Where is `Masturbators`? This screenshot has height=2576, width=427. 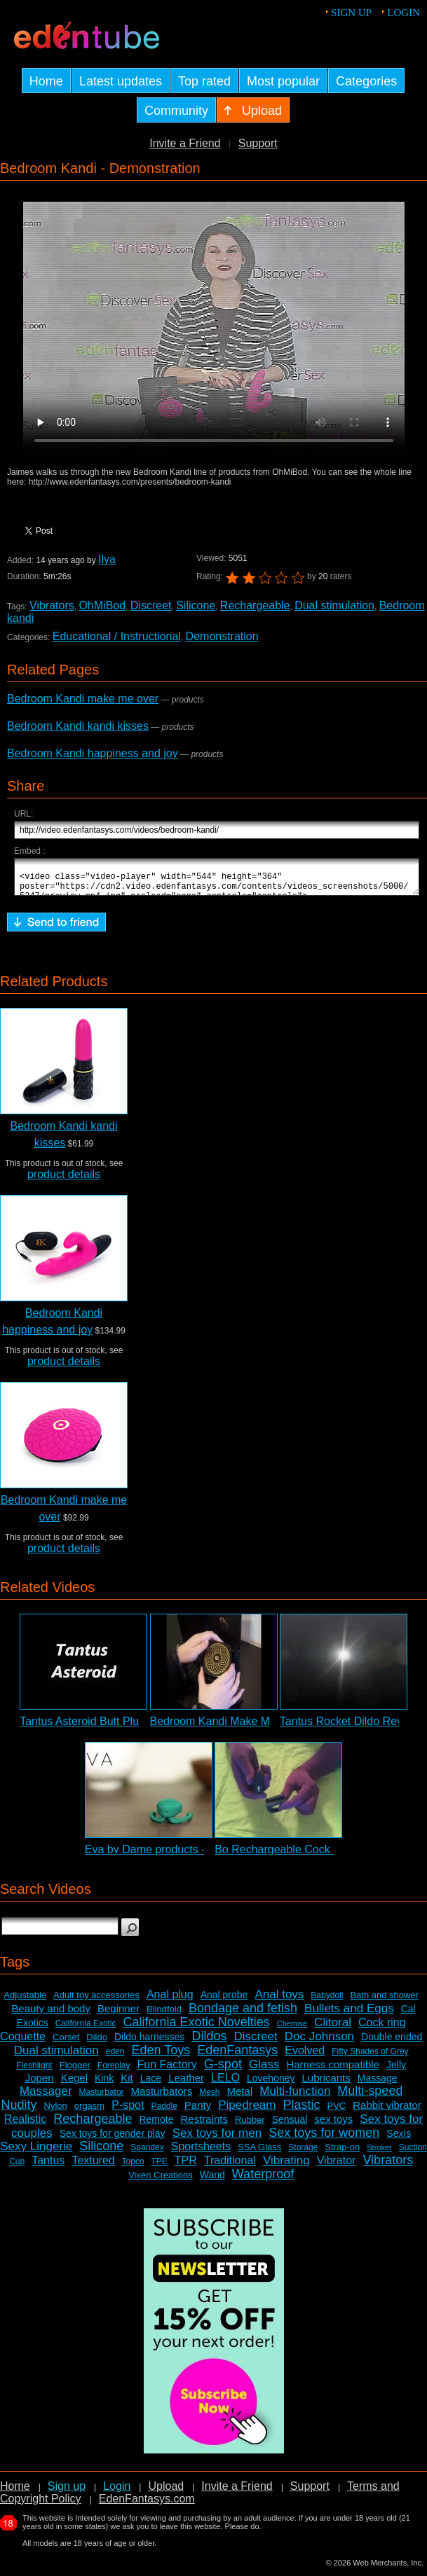
Masturbators is located at coordinates (162, 2097).